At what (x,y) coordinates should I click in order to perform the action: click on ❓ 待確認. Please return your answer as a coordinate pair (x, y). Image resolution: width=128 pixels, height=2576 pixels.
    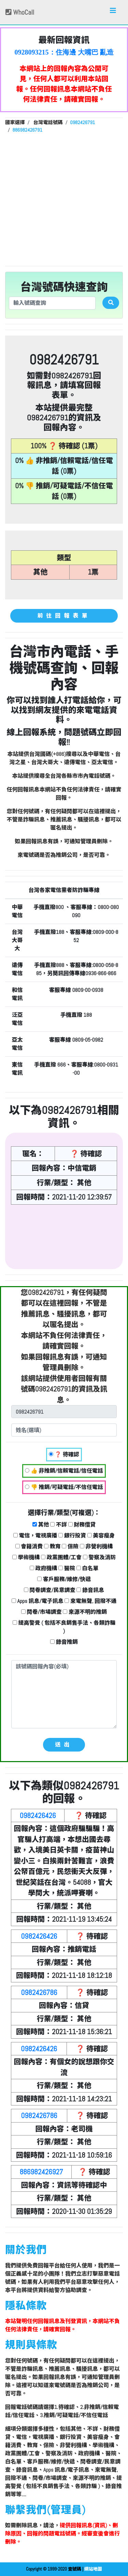
    Looking at the image, I should click on (64, 1454).